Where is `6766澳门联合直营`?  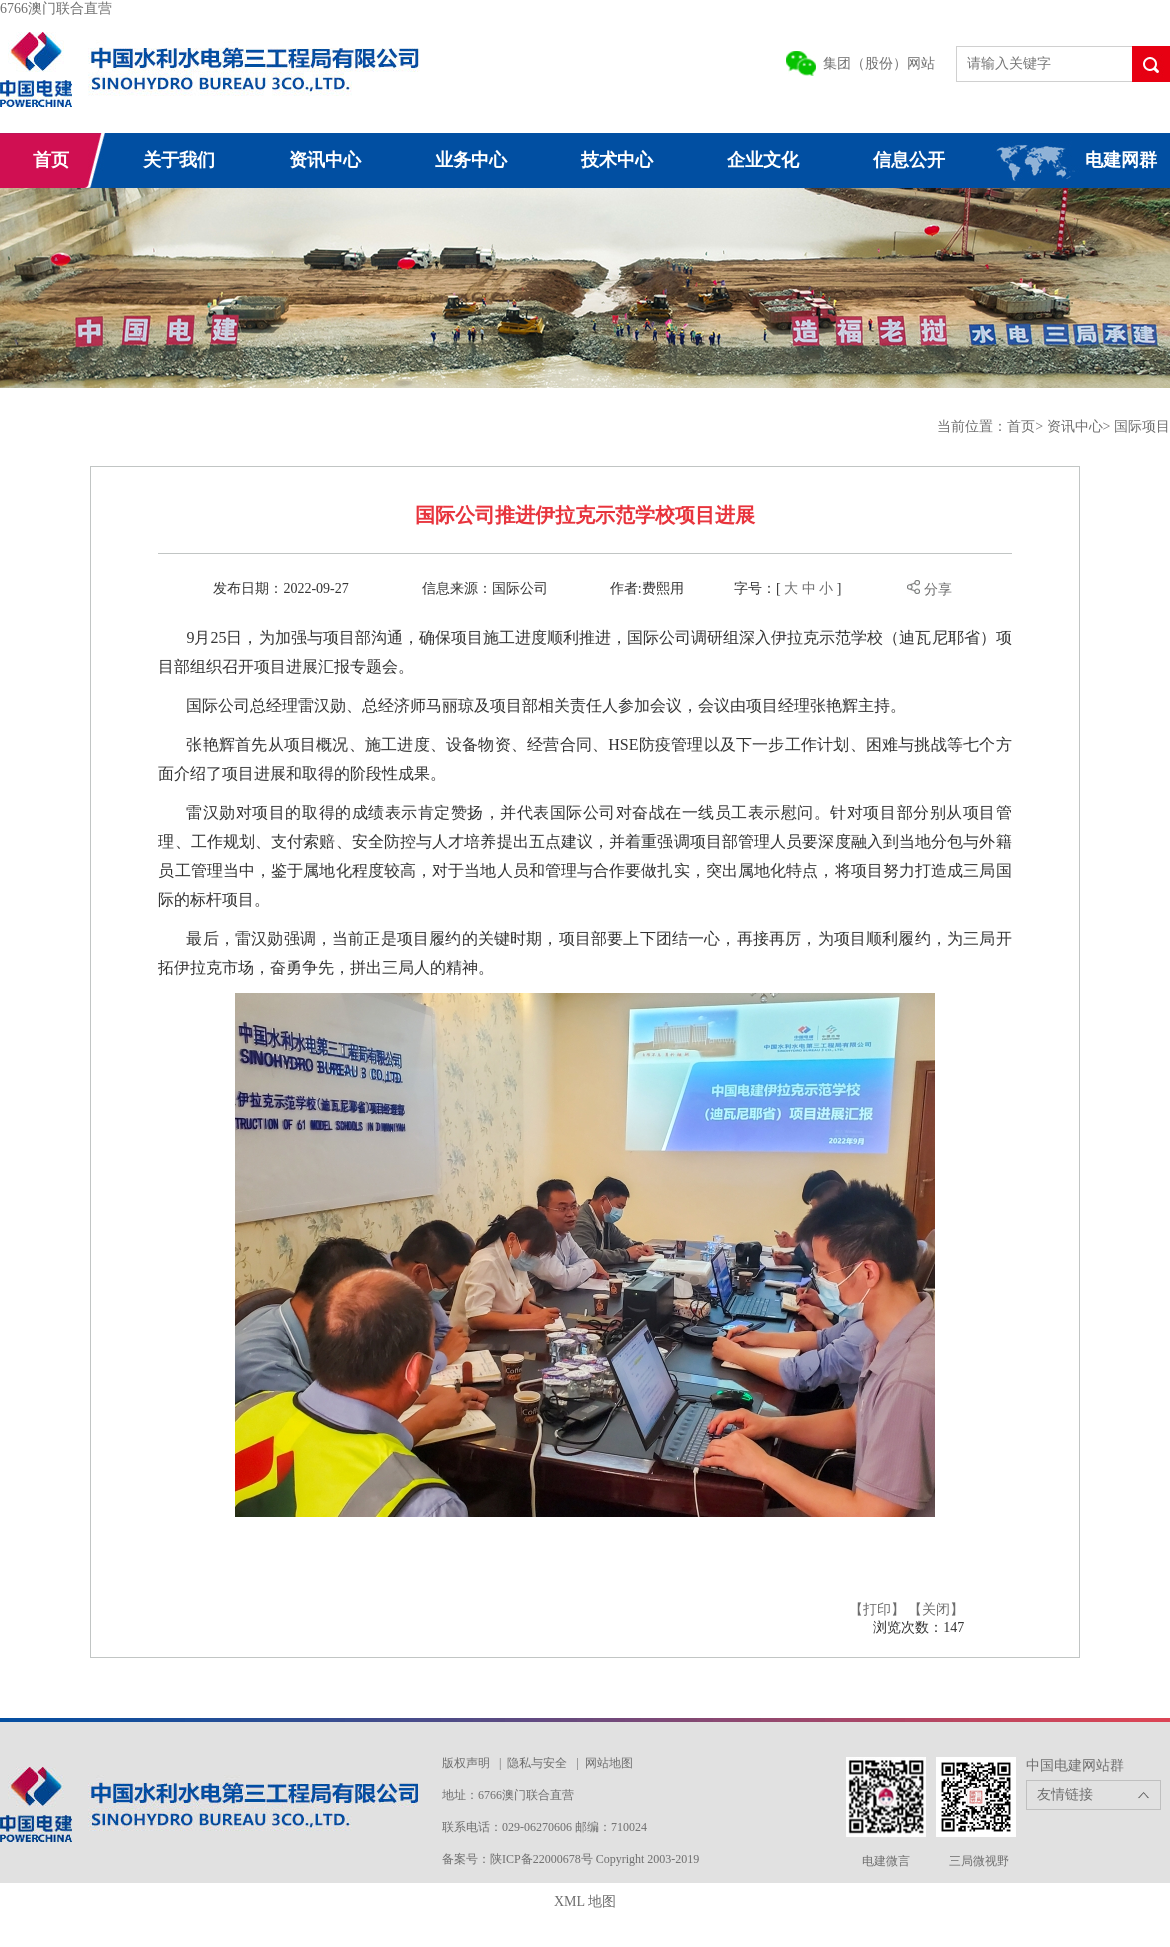 6766澳门联合直营 is located at coordinates (56, 8).